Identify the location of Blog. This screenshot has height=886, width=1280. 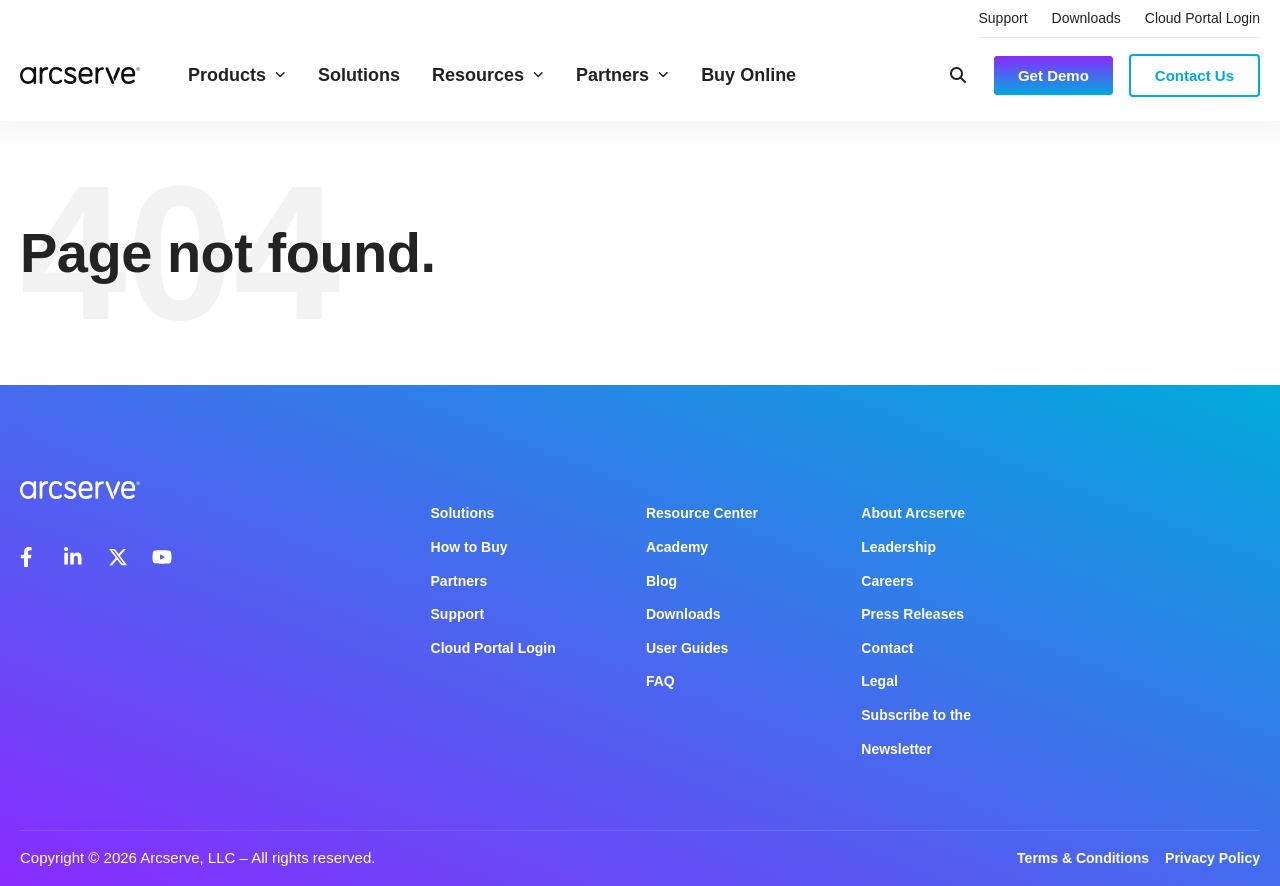
(661, 581).